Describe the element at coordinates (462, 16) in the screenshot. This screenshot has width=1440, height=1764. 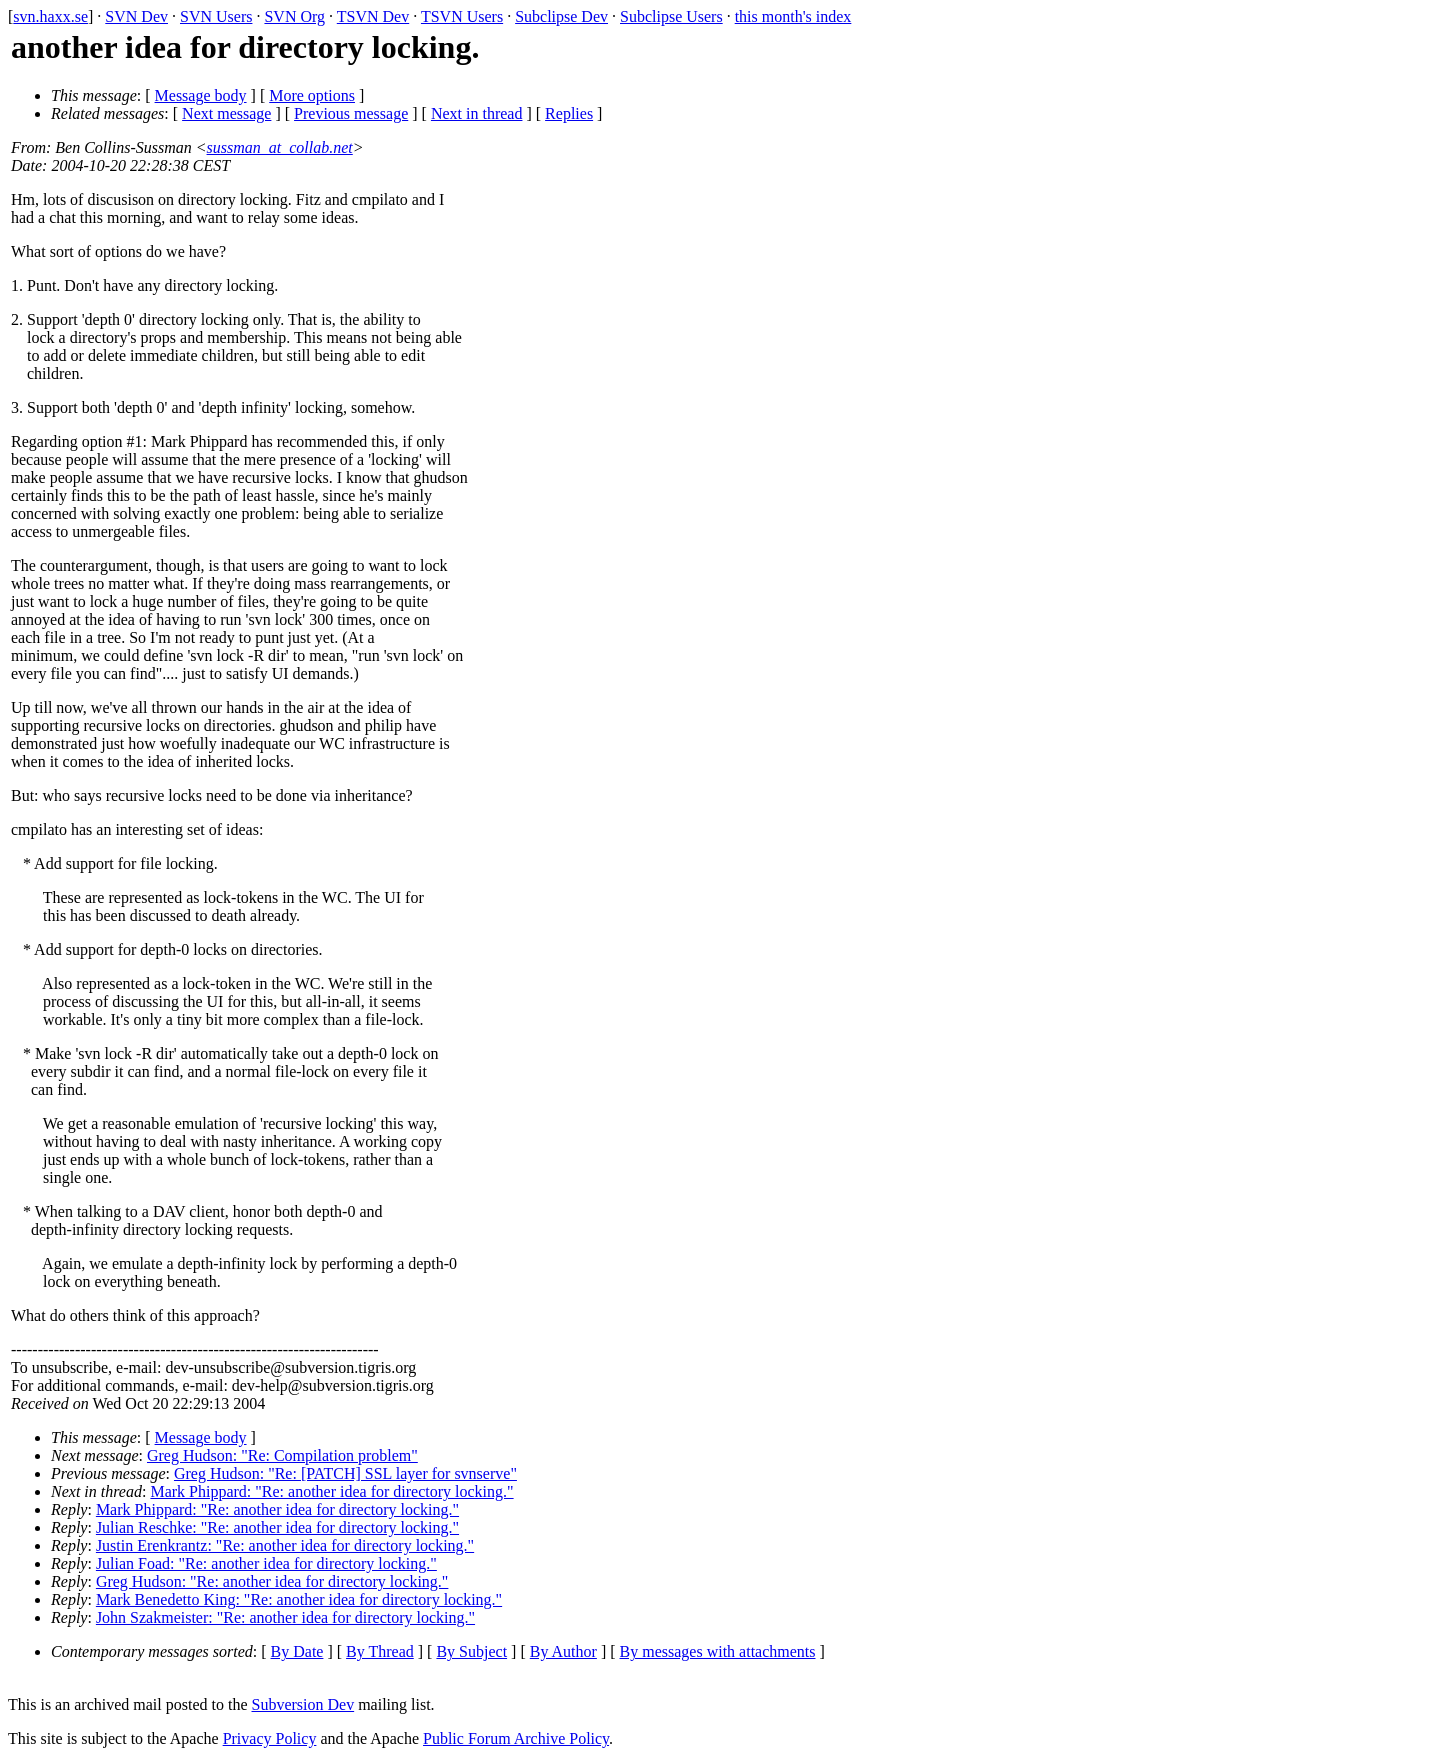
I see `TSVN Users` at that location.